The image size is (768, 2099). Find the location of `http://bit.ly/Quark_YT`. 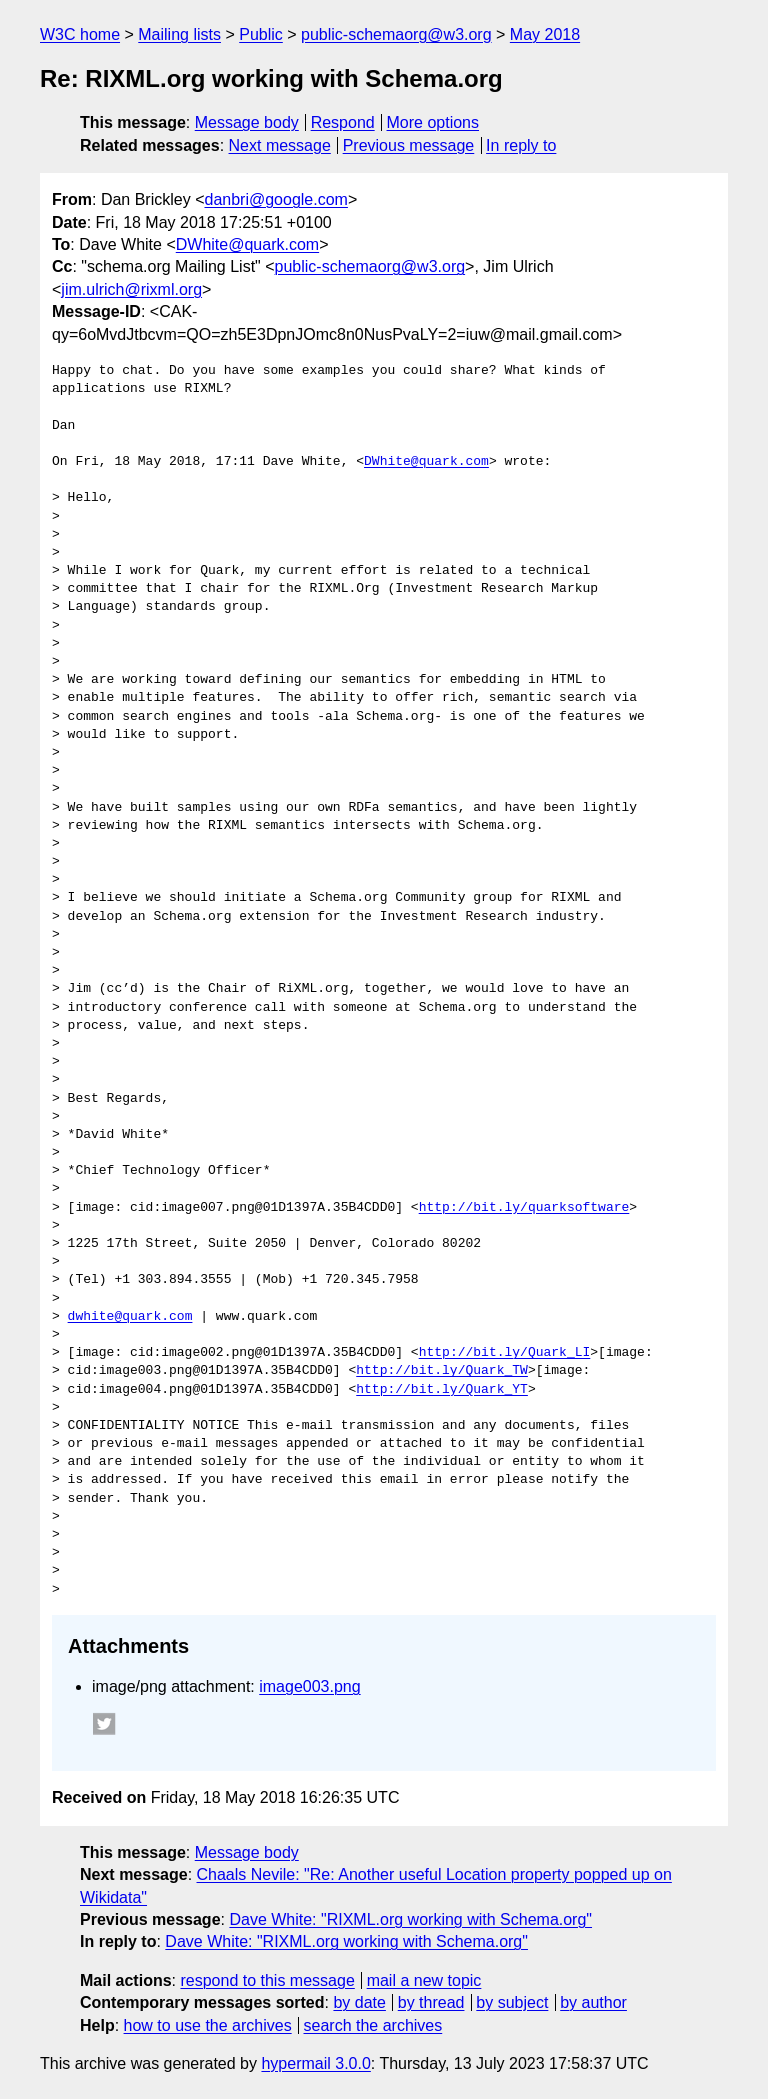

http://bit.ly/Quark_YT is located at coordinates (442, 1390).